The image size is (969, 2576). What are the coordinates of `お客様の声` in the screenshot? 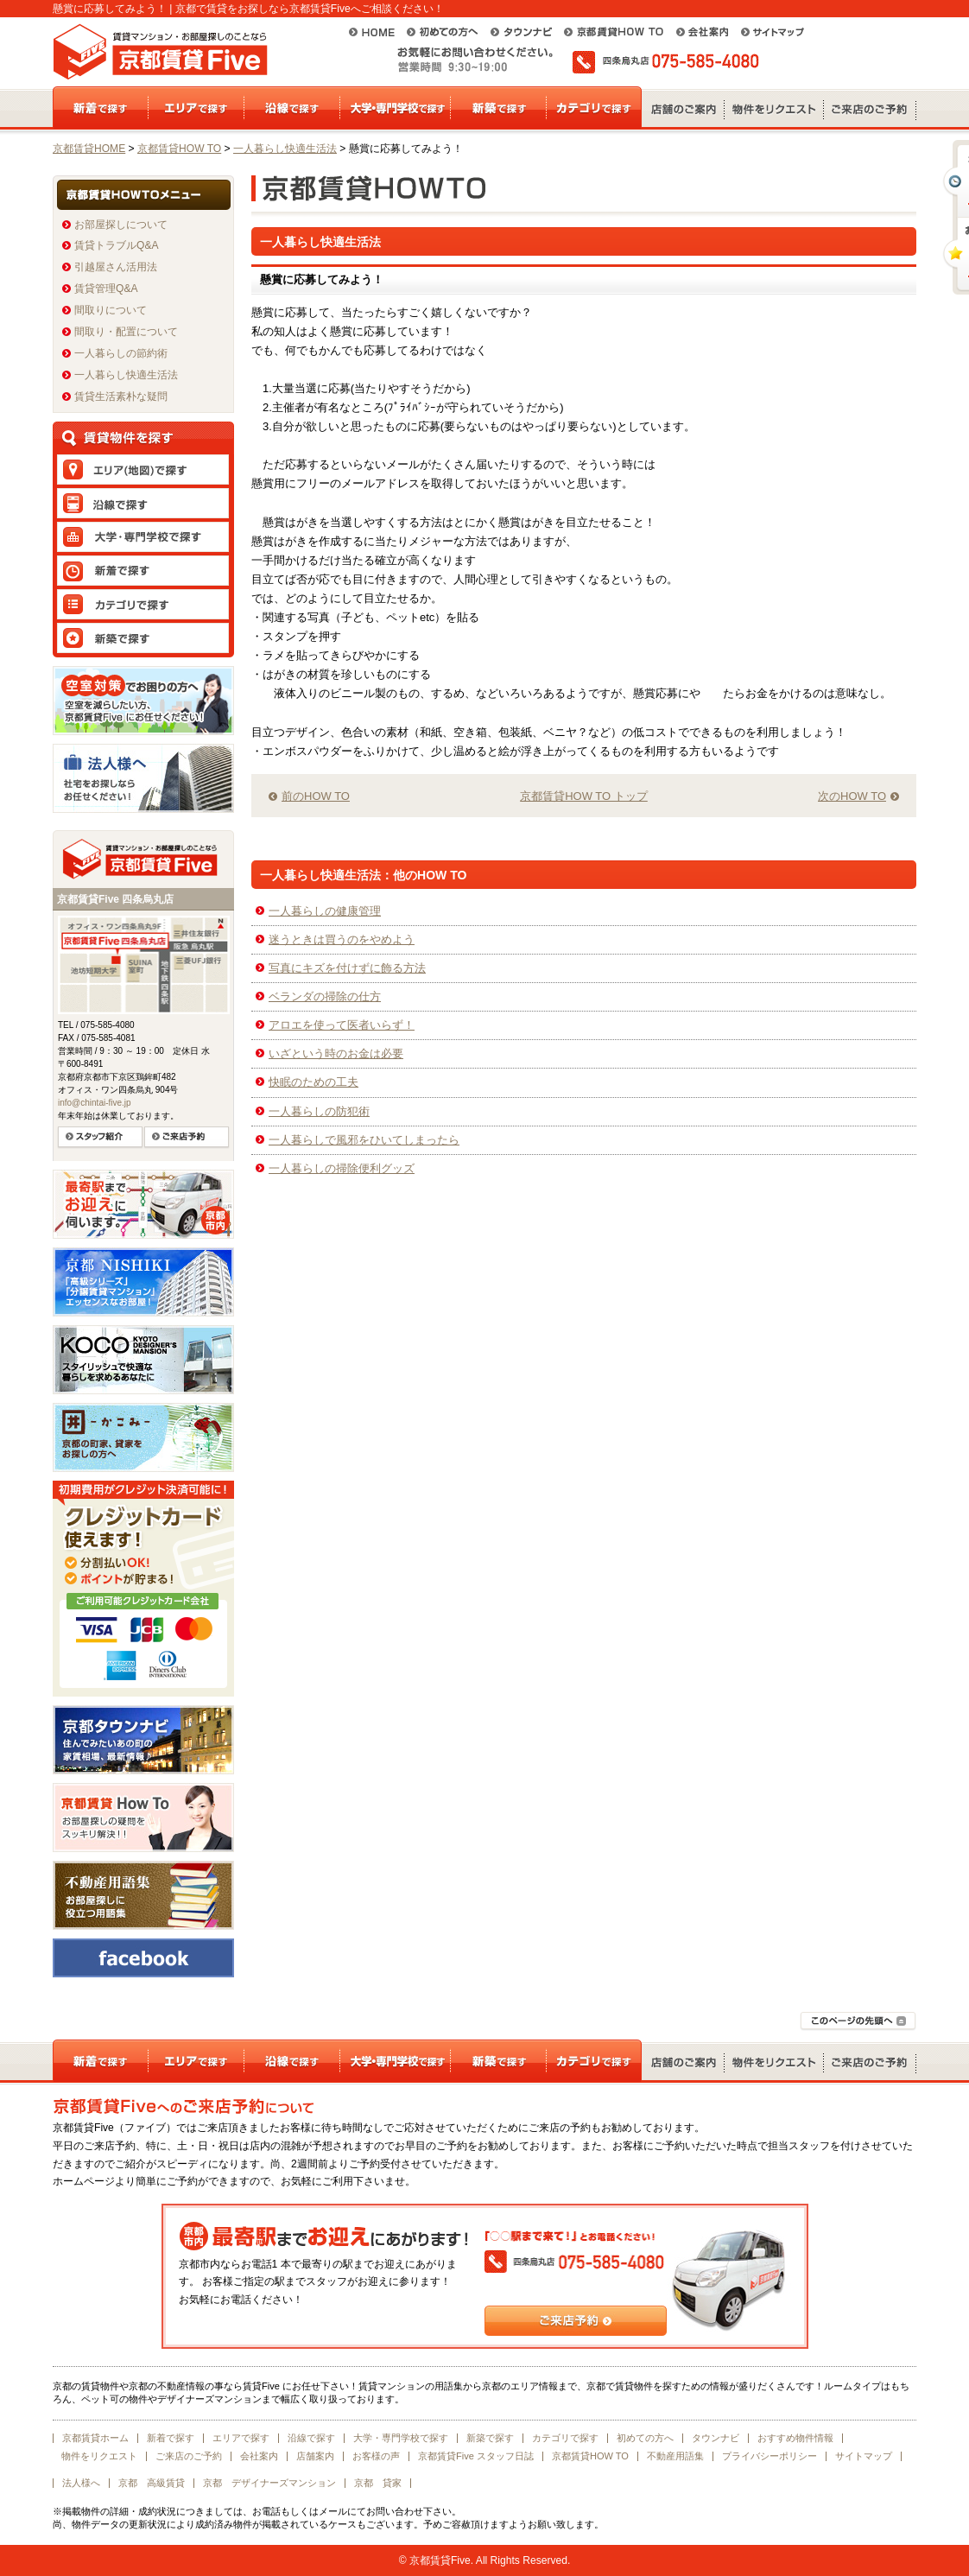 It's located at (376, 2456).